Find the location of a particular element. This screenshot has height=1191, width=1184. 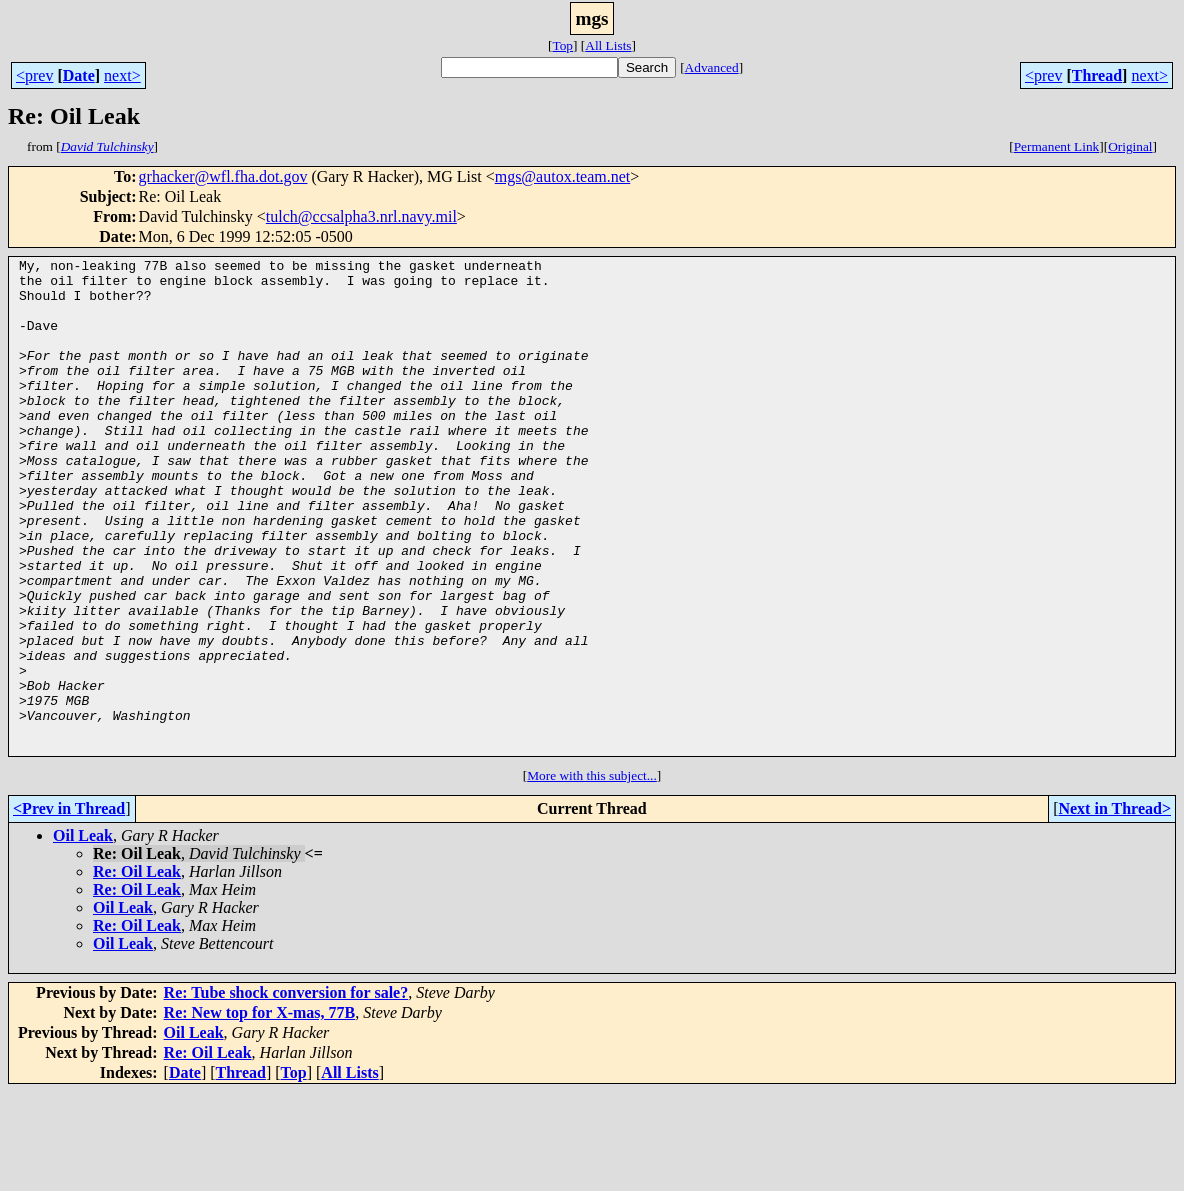

Original is located at coordinates (1130, 146).